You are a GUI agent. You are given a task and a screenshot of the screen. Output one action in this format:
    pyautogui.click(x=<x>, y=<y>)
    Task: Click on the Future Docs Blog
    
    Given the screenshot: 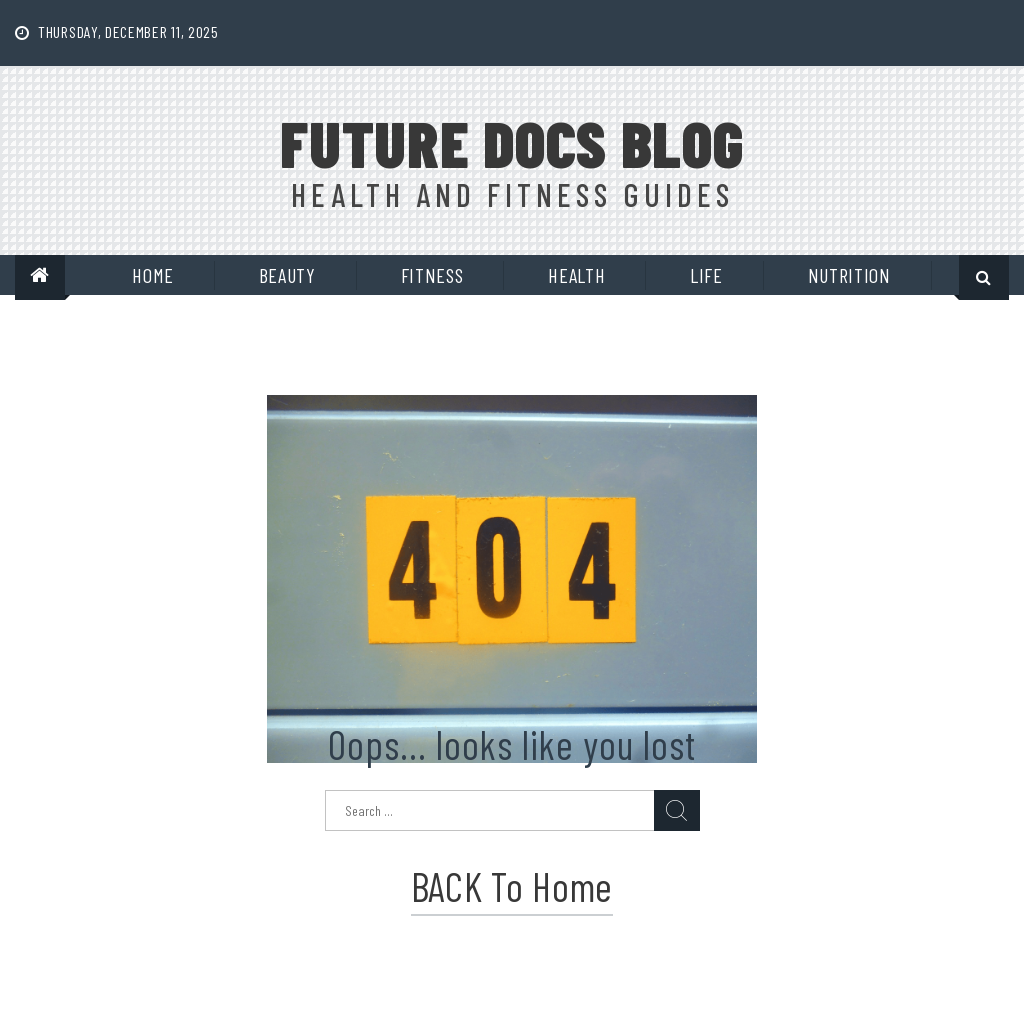 What is the action you would take?
    pyautogui.click(x=511, y=143)
    